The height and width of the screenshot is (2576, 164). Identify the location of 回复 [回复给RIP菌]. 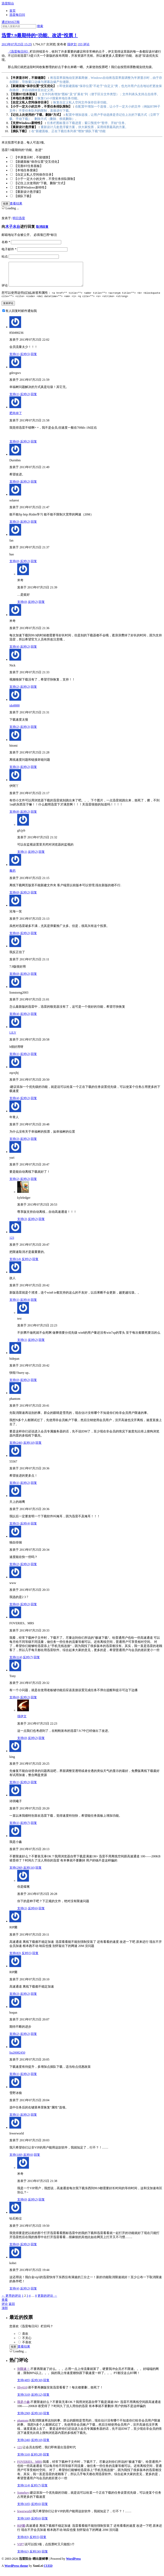
(35, 1958).